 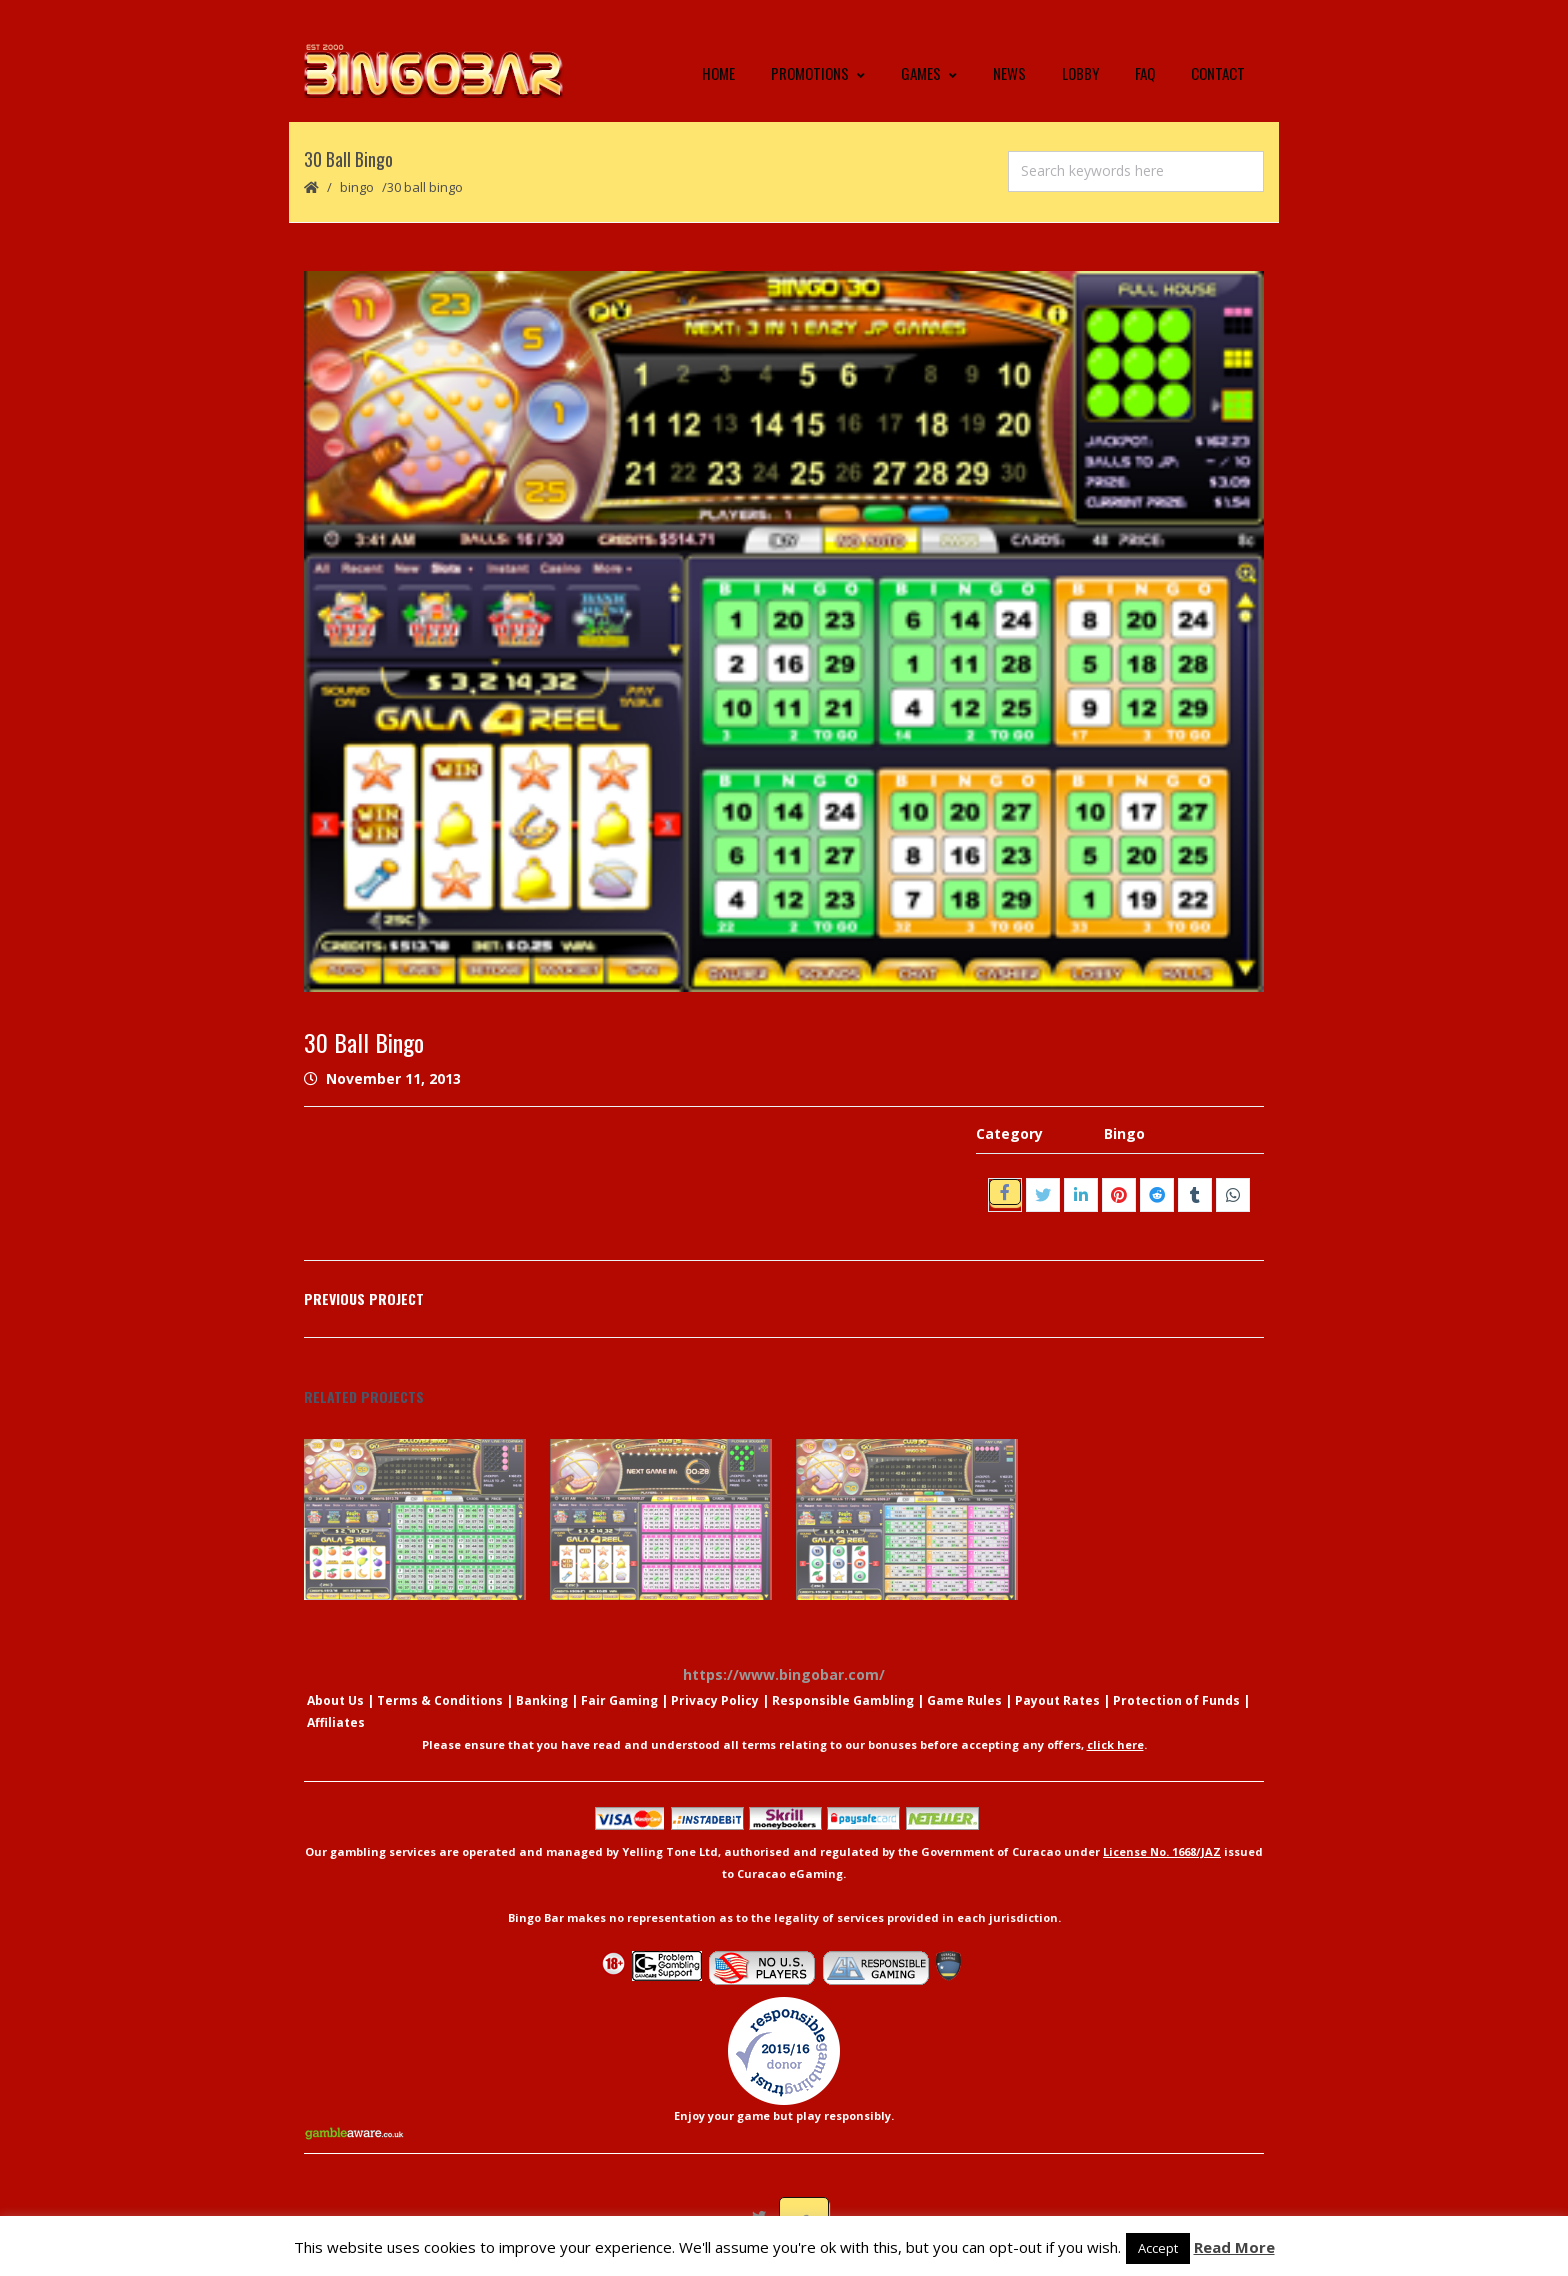 I want to click on About Us, so click(x=335, y=1703).